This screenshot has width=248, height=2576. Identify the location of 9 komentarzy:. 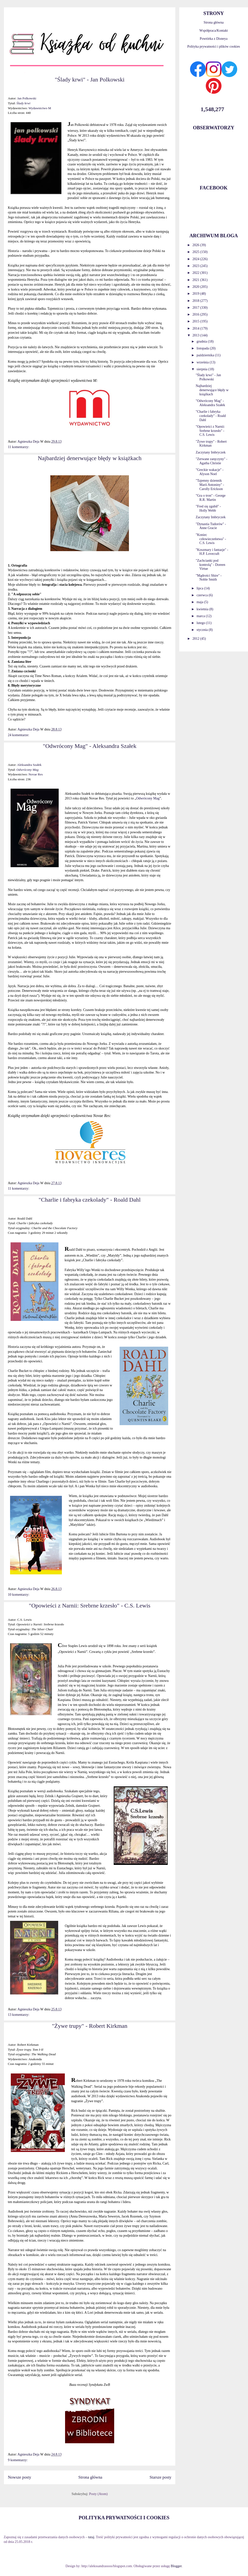
(18, 2460).